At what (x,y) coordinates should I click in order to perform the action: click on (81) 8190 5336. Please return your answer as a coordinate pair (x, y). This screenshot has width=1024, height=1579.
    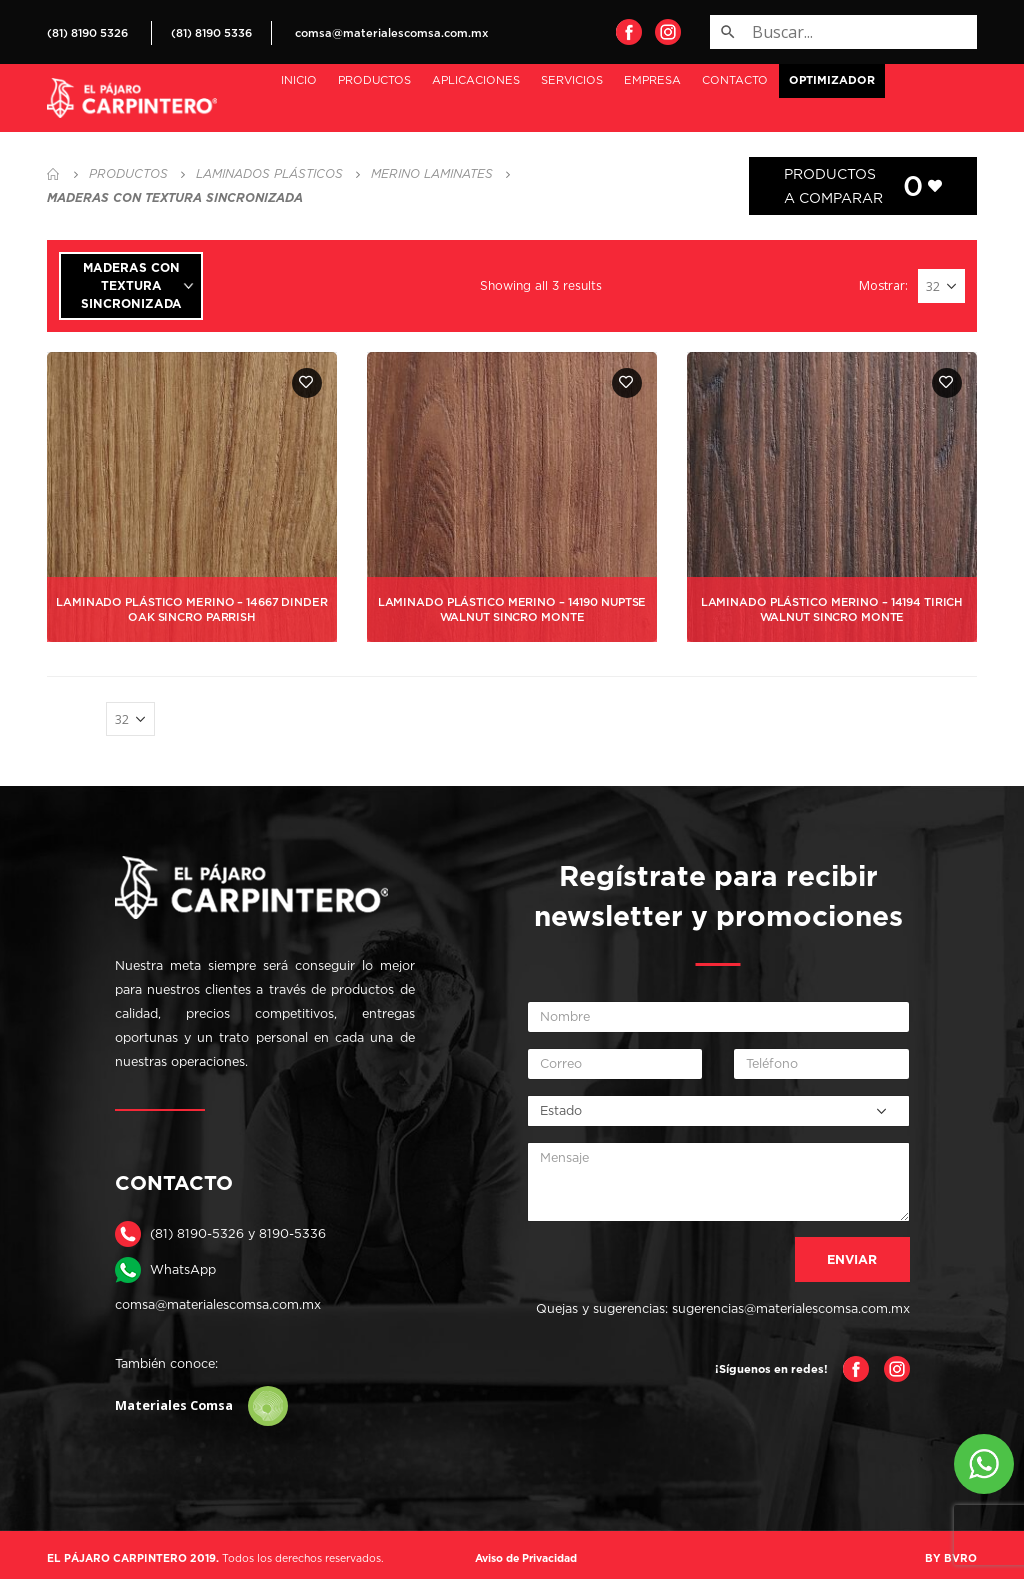
    Looking at the image, I should click on (211, 33).